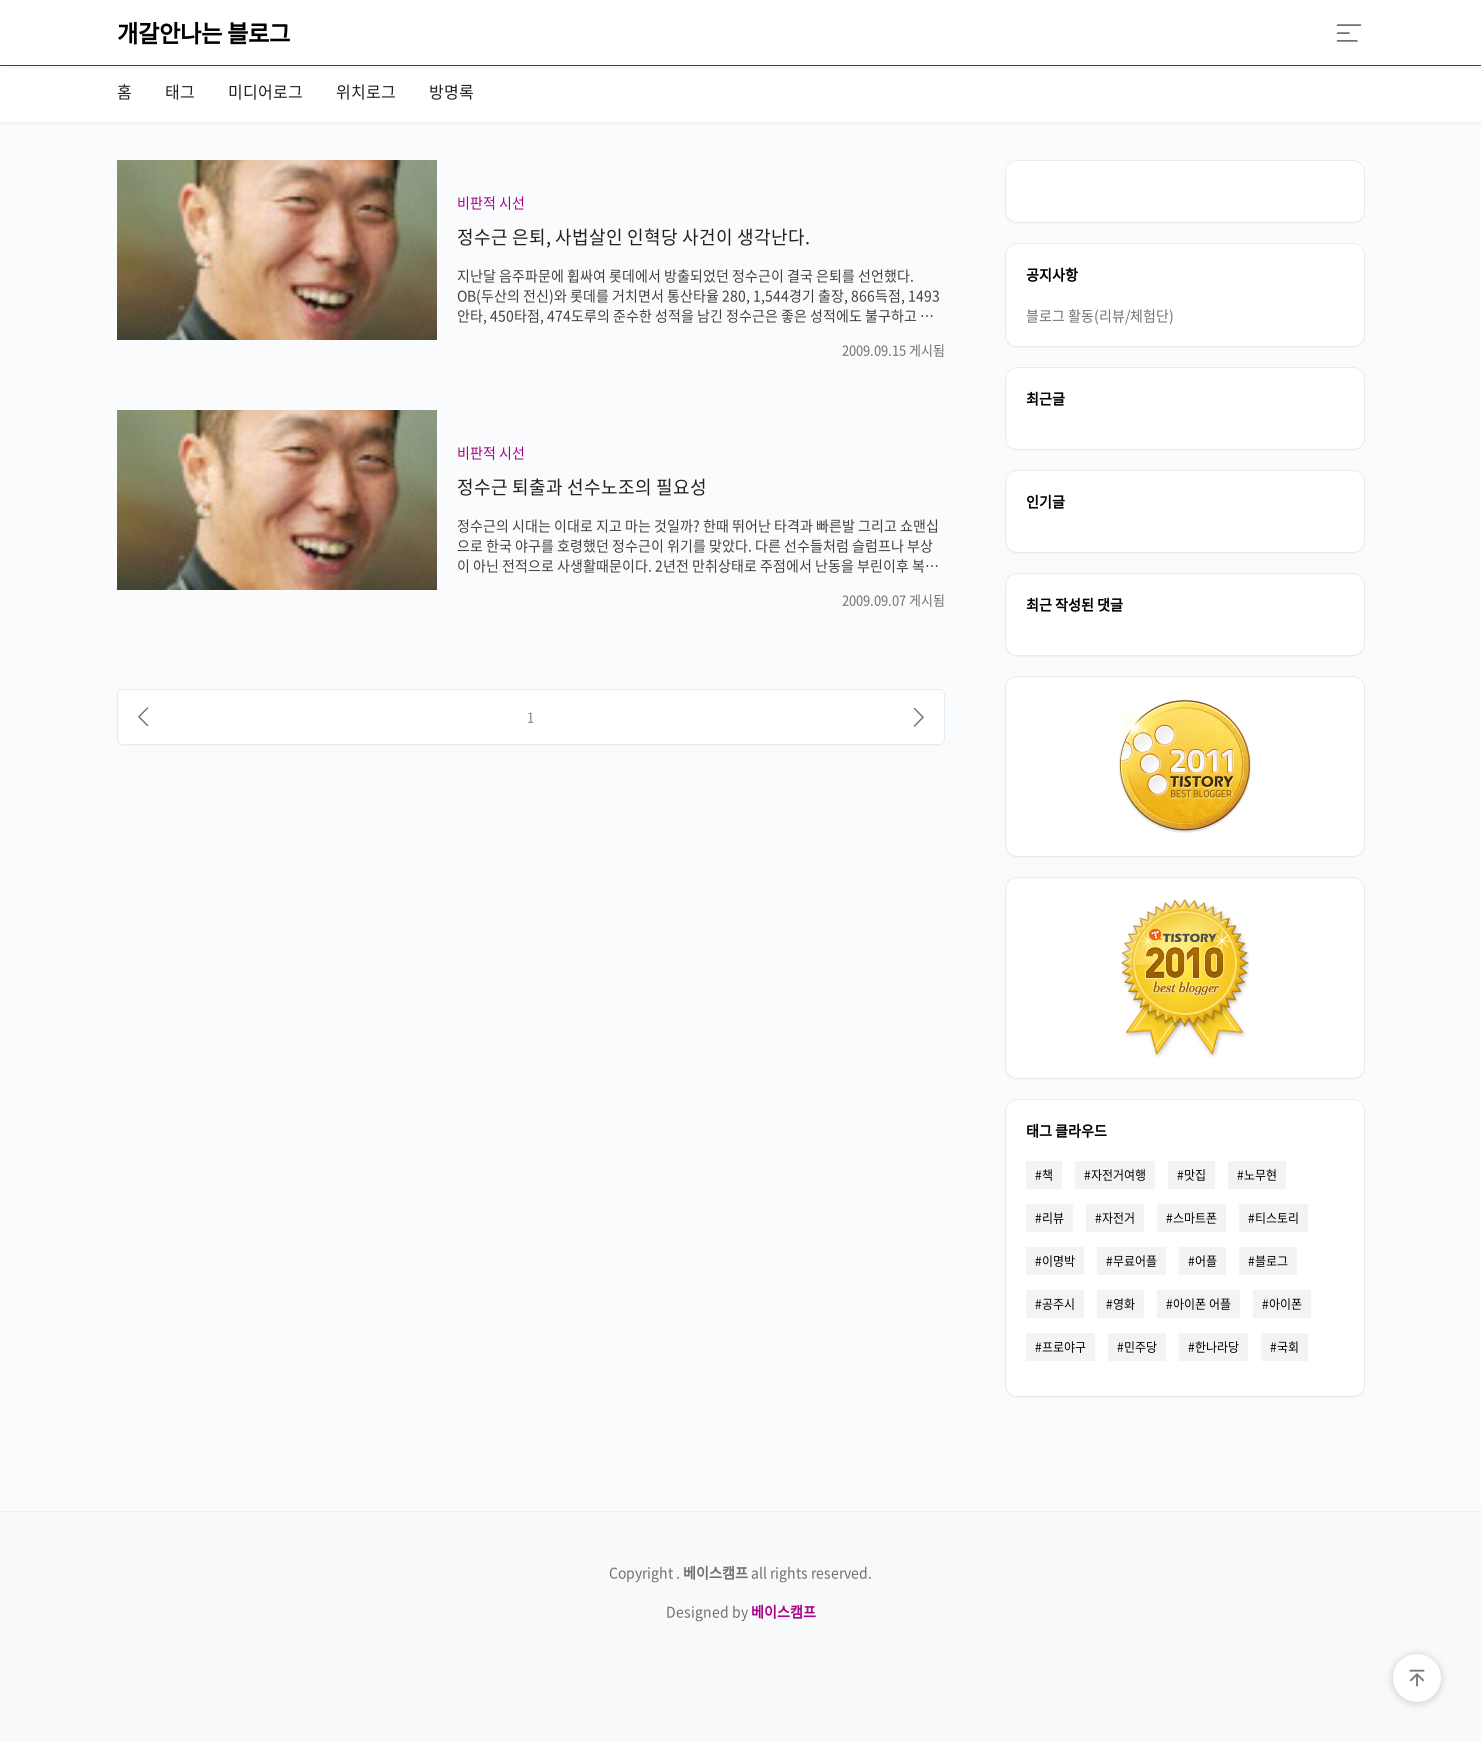 This screenshot has height=1742, width=1481. Describe the element at coordinates (1118, 1175) in the screenshot. I see `자전거여행` at that location.